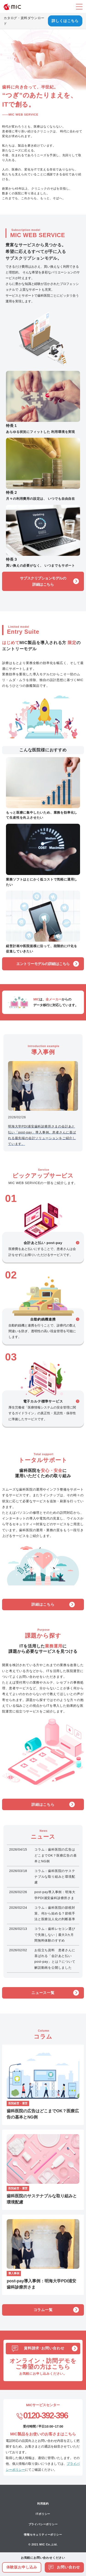  I want to click on お問い合わせ, so click(64, 2567).